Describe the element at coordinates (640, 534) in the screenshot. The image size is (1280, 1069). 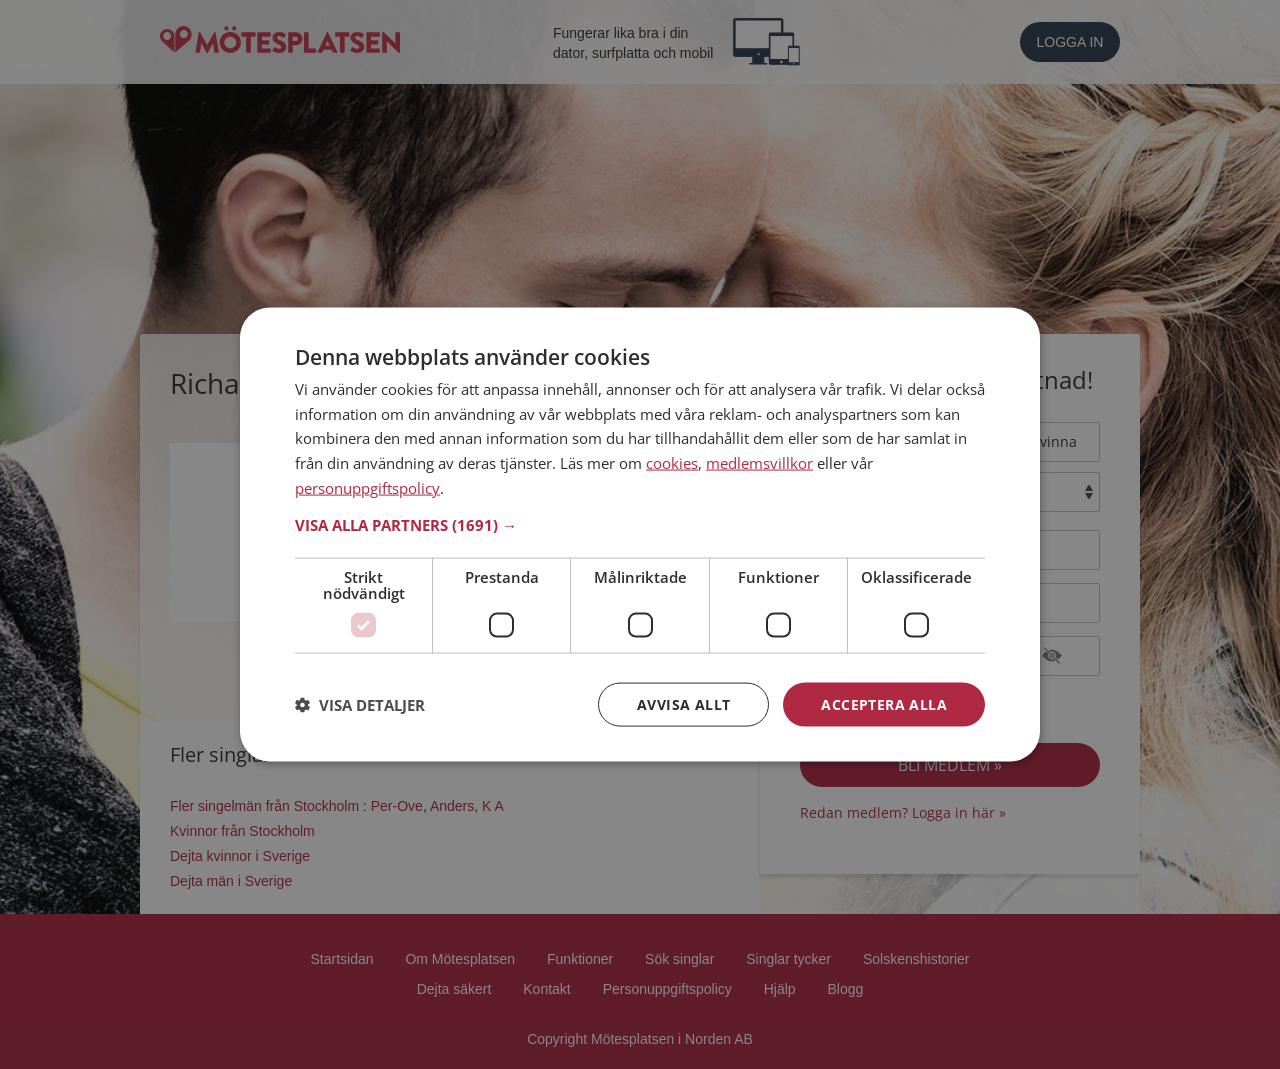
I see `[dialog]` at that location.